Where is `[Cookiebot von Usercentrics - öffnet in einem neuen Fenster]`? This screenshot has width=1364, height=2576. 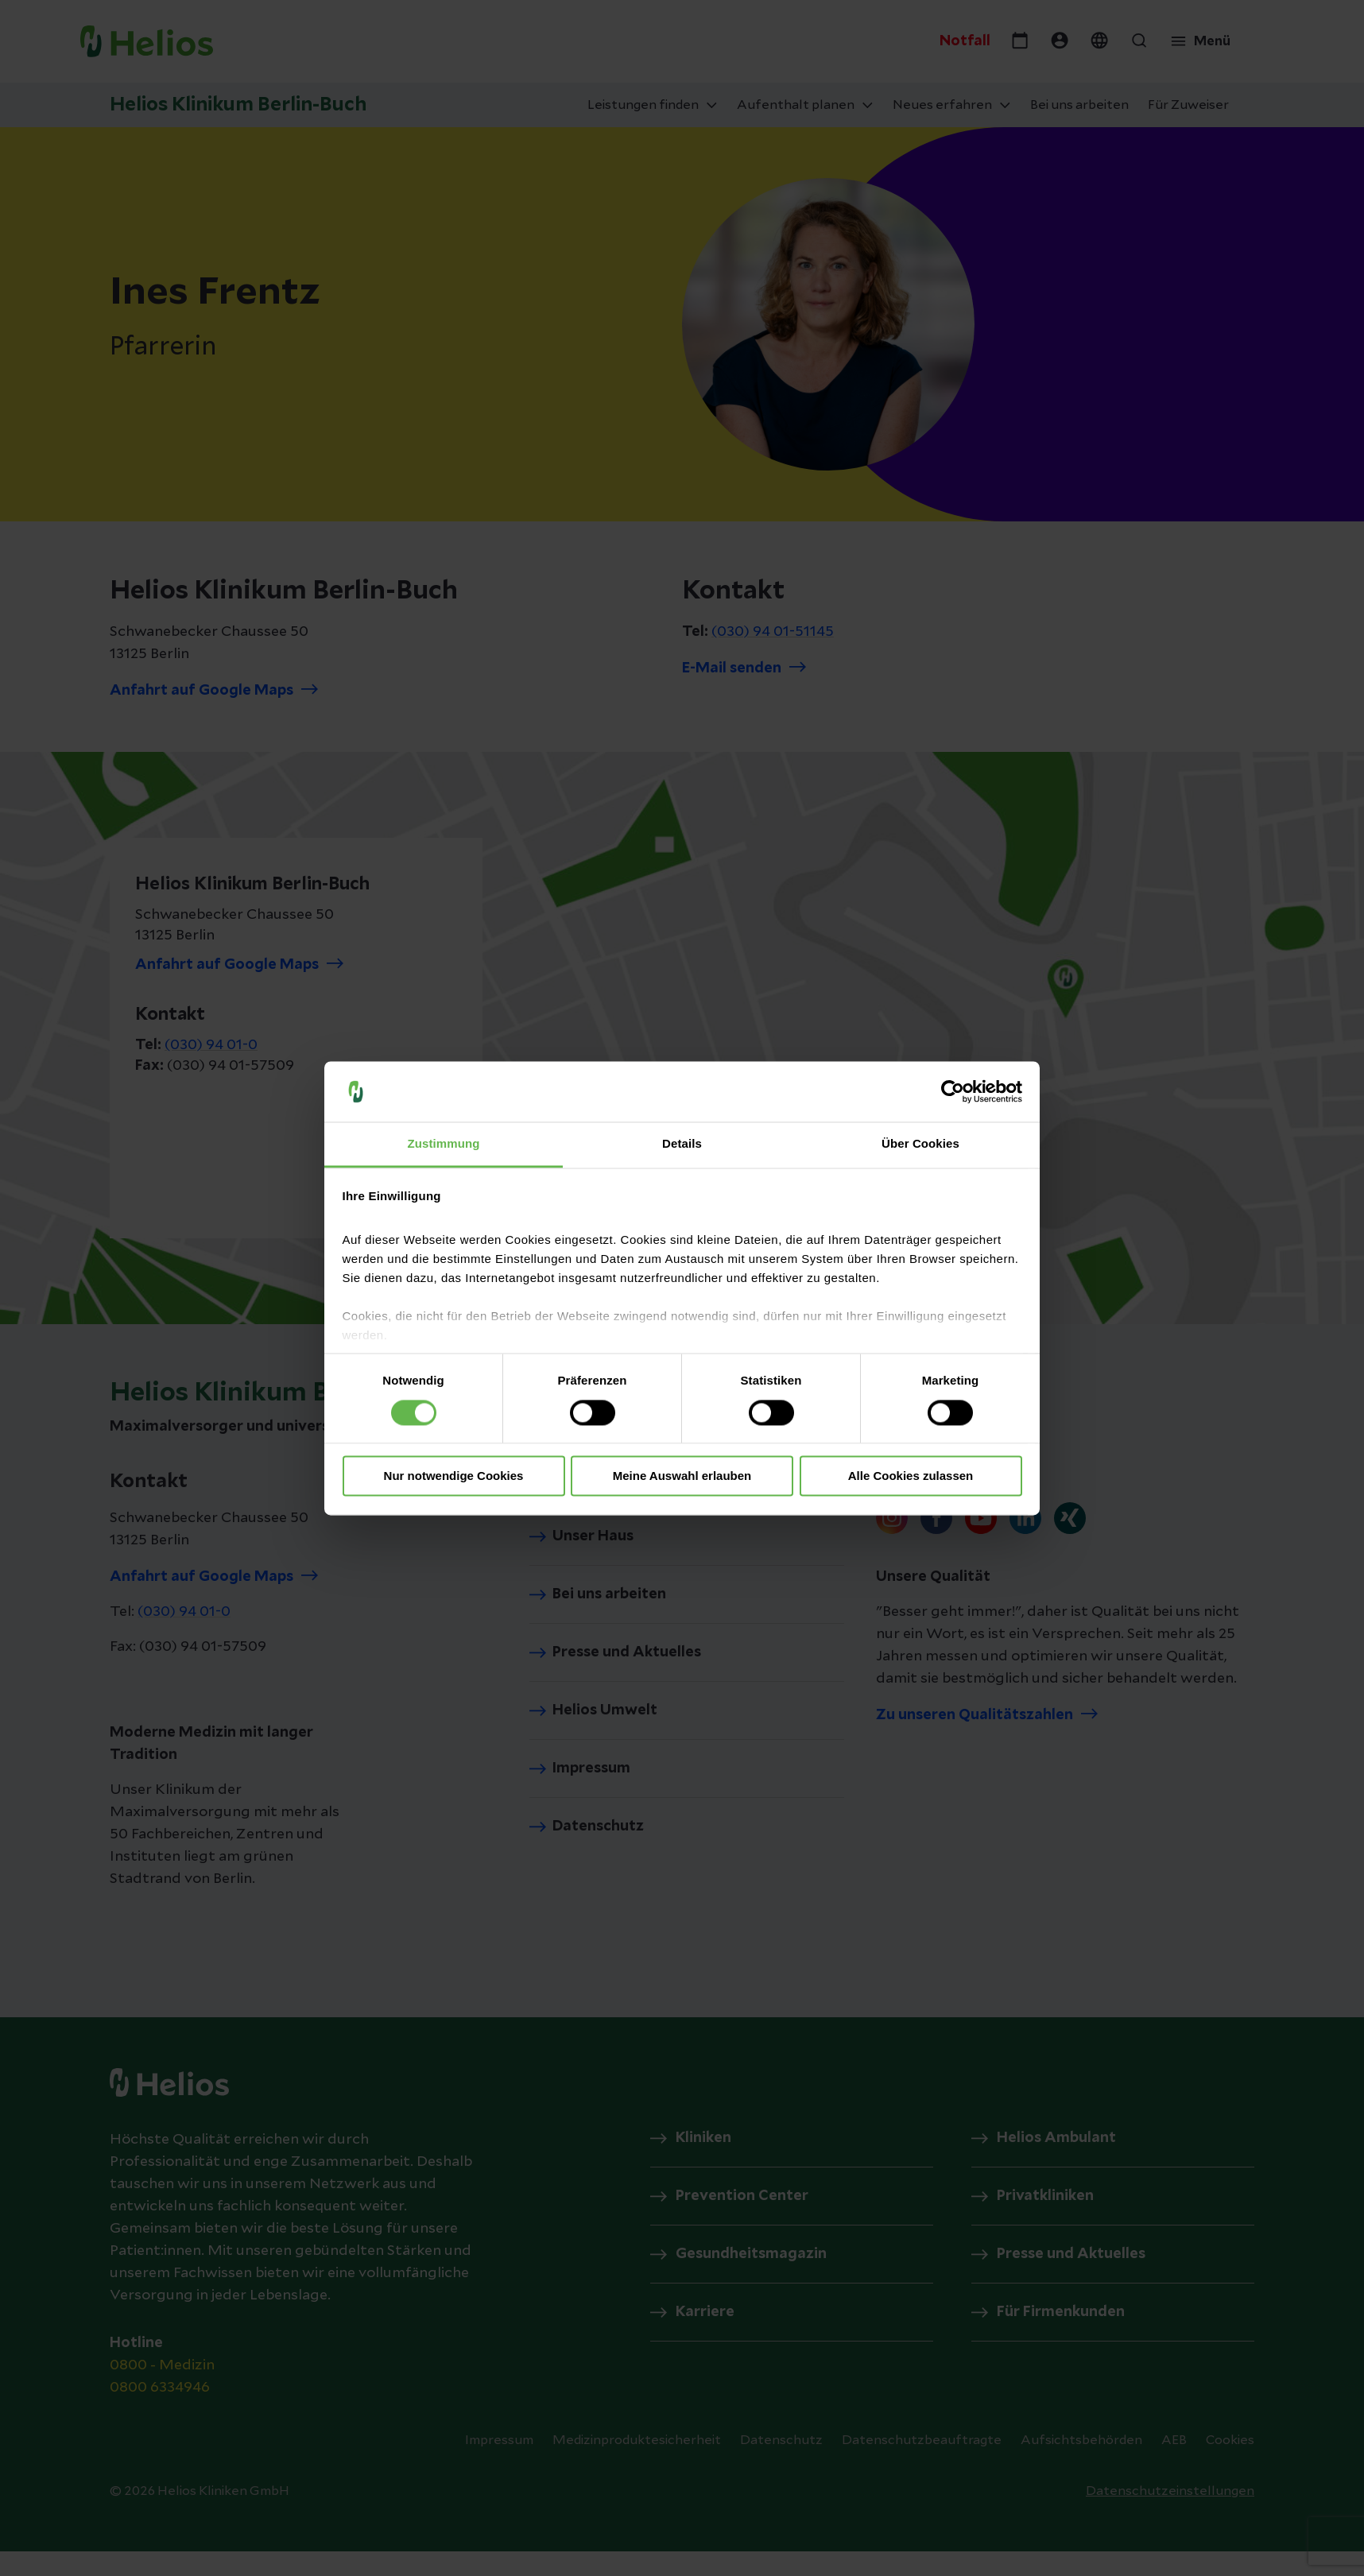
[Cookiebot von Usercentrics - öffnet in einem neuen Fenster] is located at coordinates (952, 1091).